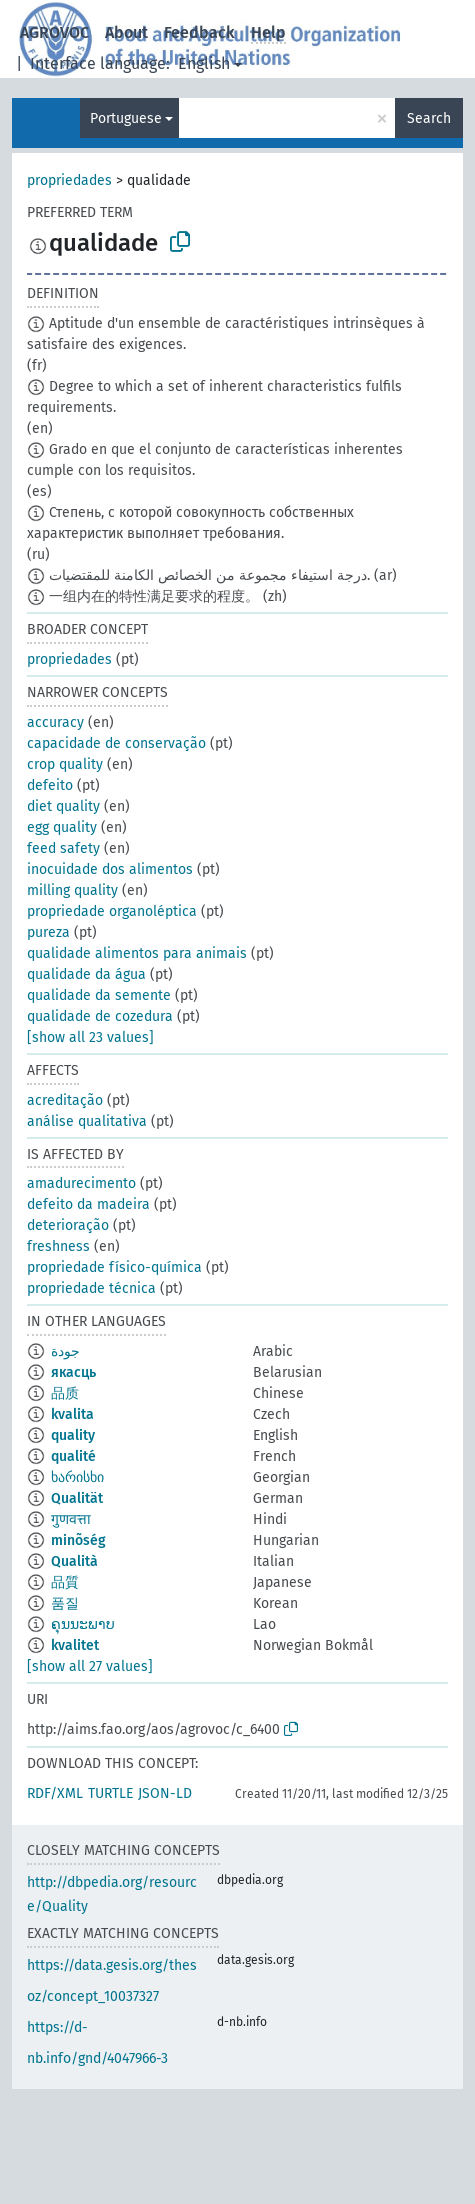 The height and width of the screenshot is (2204, 475). What do you see at coordinates (99, 995) in the screenshot?
I see `qualidade da semente` at bounding box center [99, 995].